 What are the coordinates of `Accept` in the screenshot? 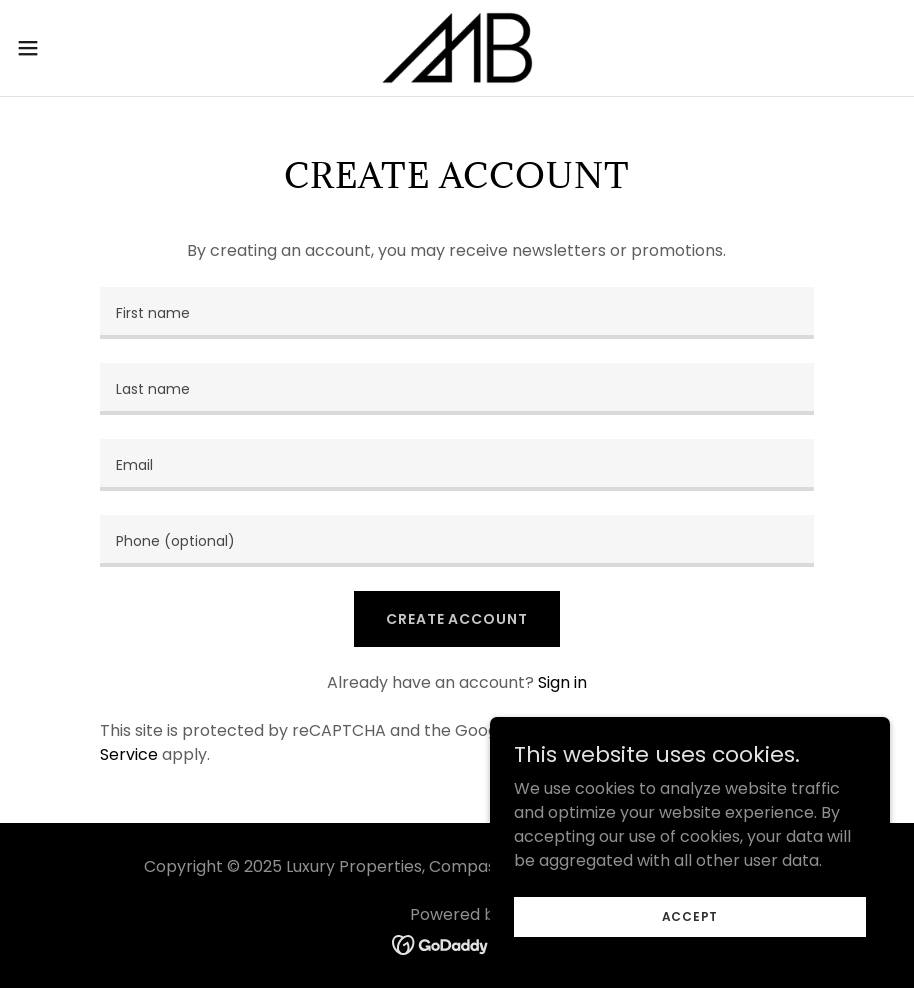 It's located at (690, 915).